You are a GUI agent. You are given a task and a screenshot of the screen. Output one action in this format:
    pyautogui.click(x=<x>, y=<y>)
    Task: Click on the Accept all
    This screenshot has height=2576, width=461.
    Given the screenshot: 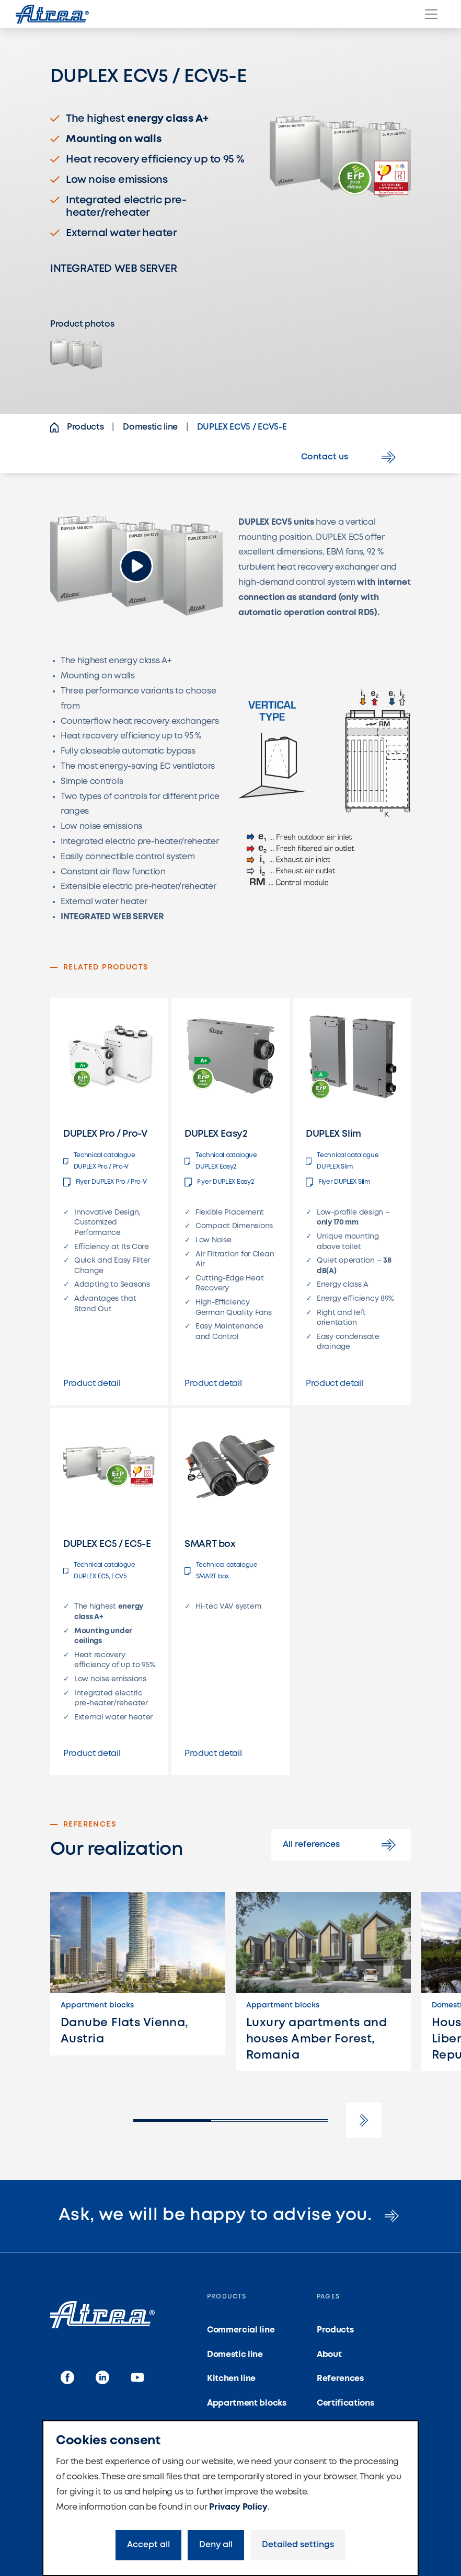 What is the action you would take?
    pyautogui.click(x=148, y=2545)
    